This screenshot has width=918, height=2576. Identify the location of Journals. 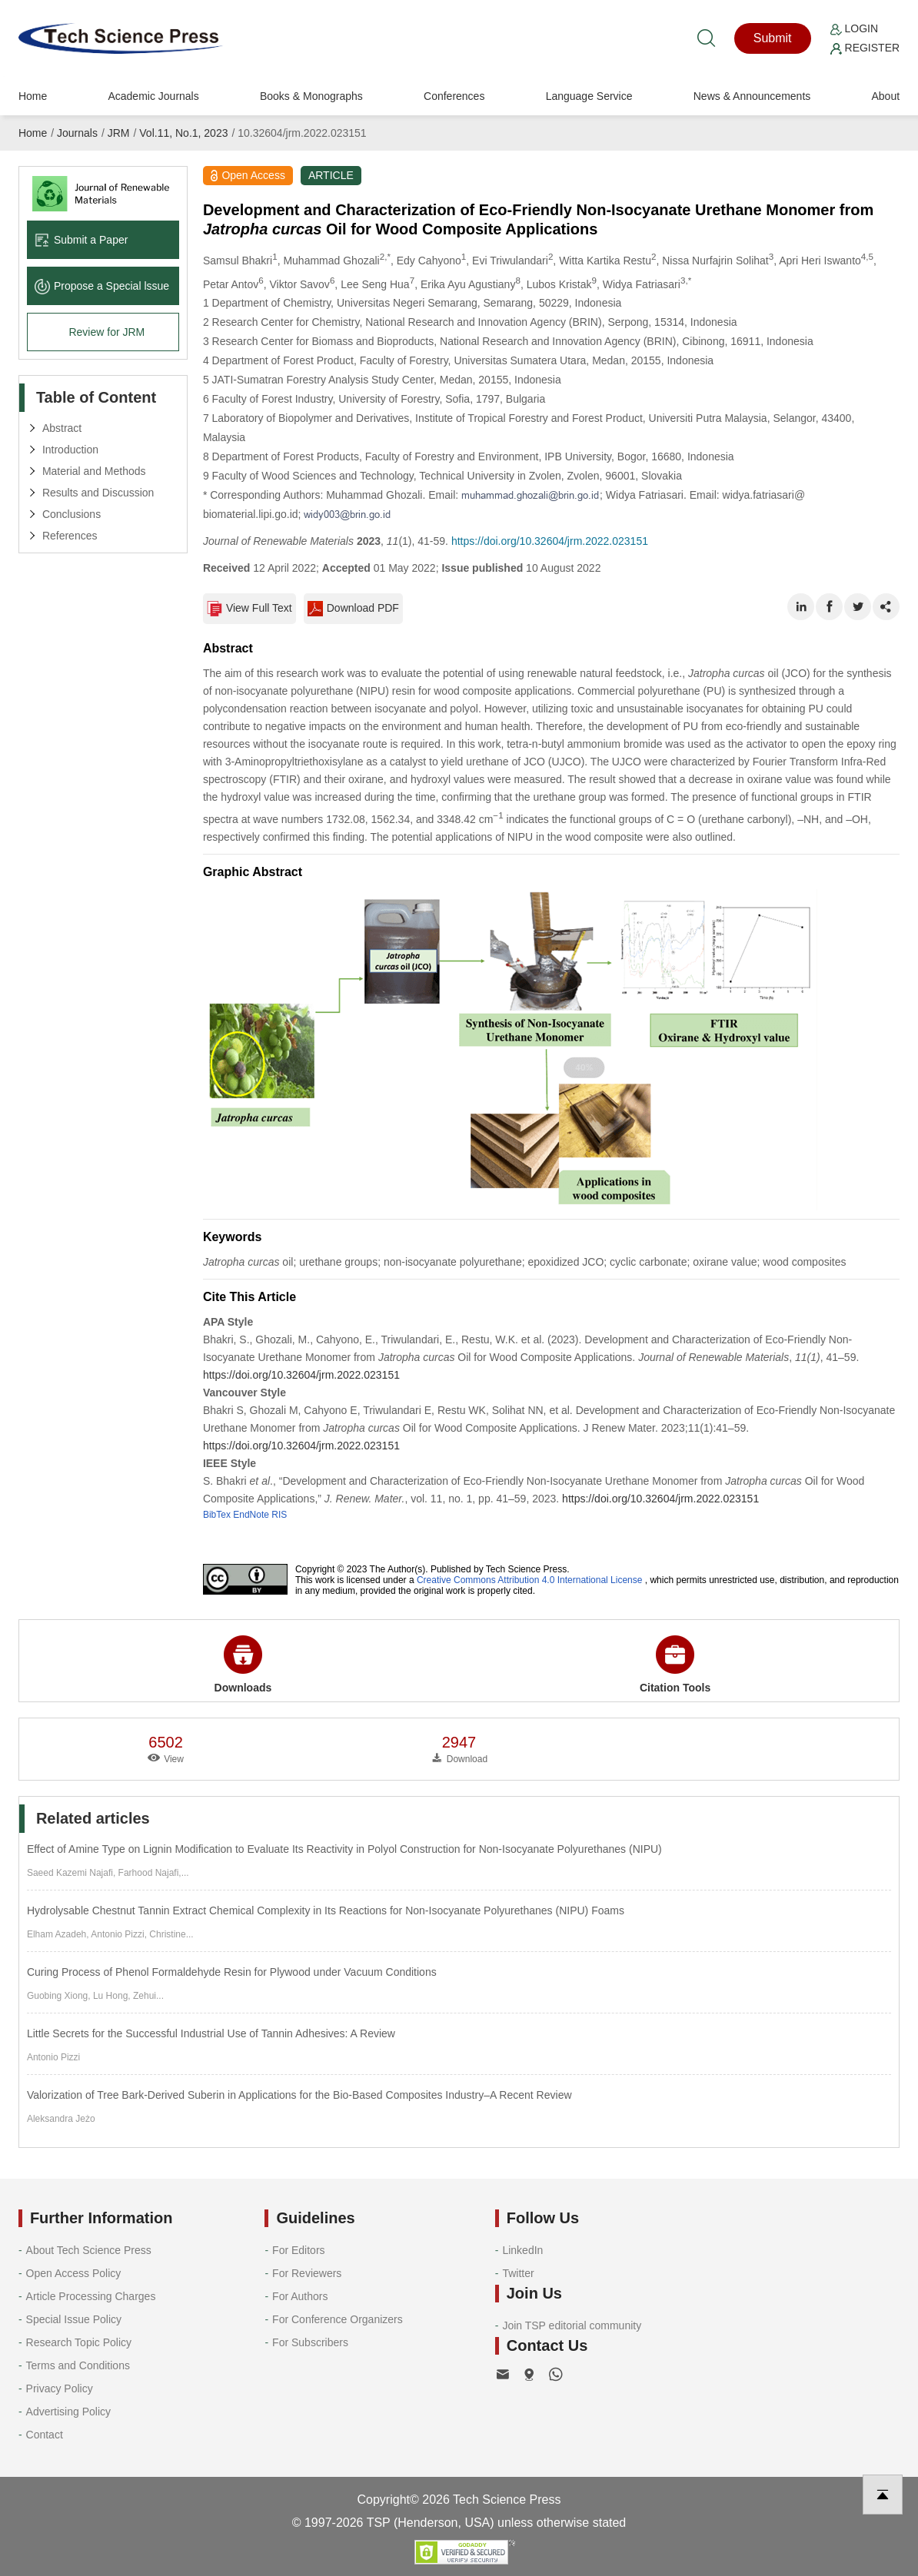
(77, 133).